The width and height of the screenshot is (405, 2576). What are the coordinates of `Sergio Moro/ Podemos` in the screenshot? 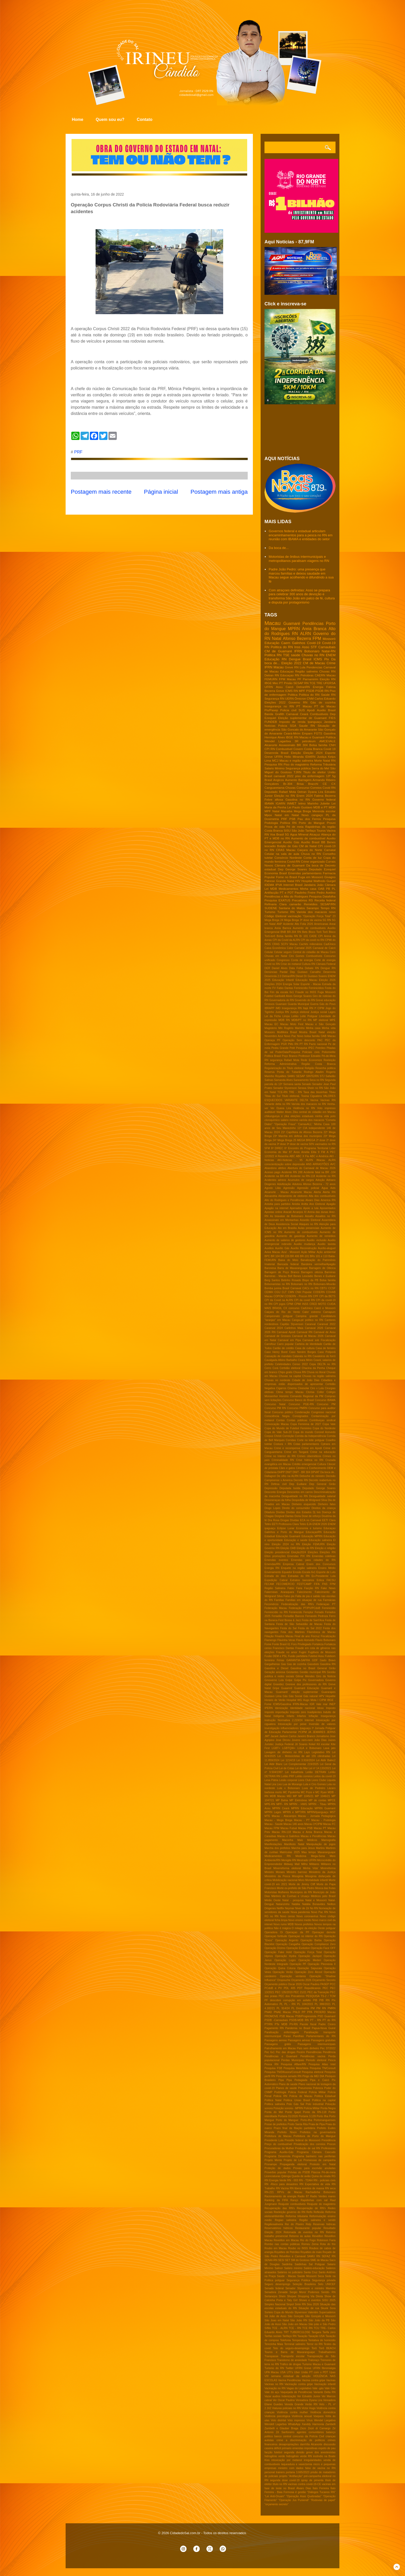 It's located at (304, 2292).